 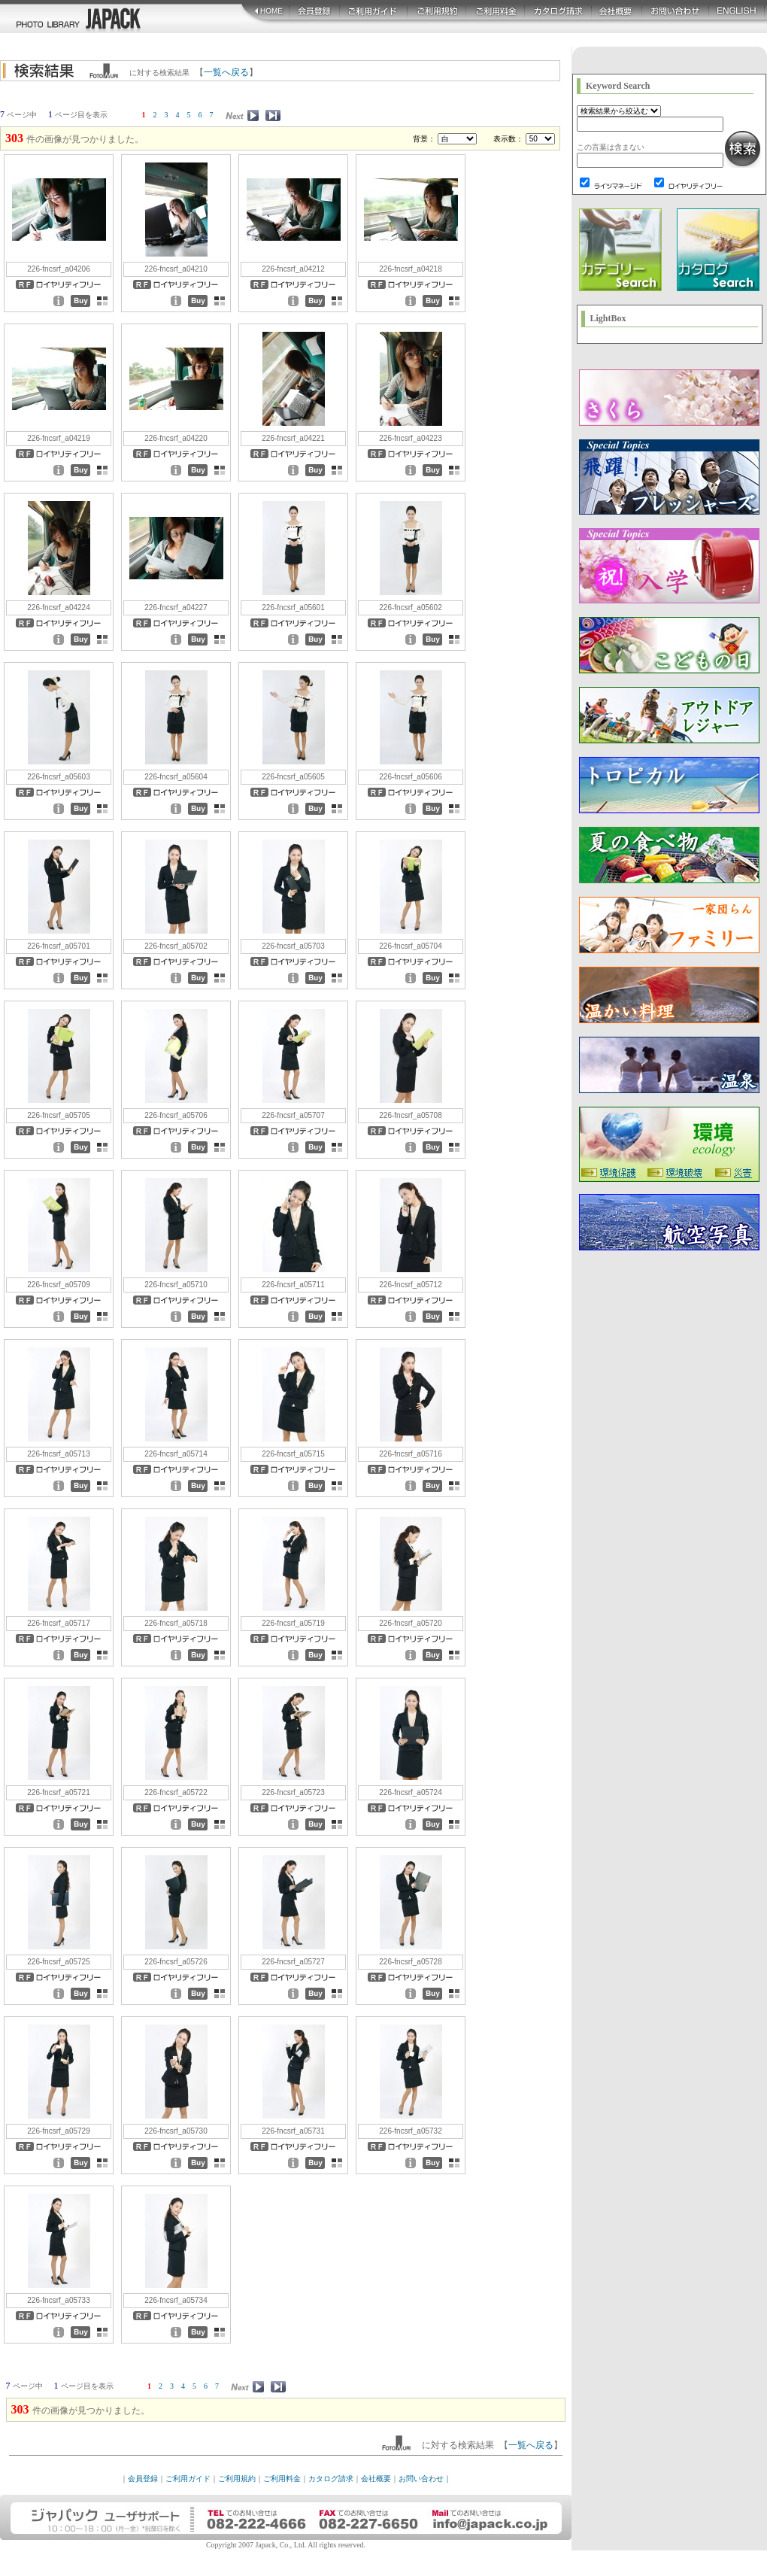 I want to click on カタログ請求, so click(x=330, y=2478).